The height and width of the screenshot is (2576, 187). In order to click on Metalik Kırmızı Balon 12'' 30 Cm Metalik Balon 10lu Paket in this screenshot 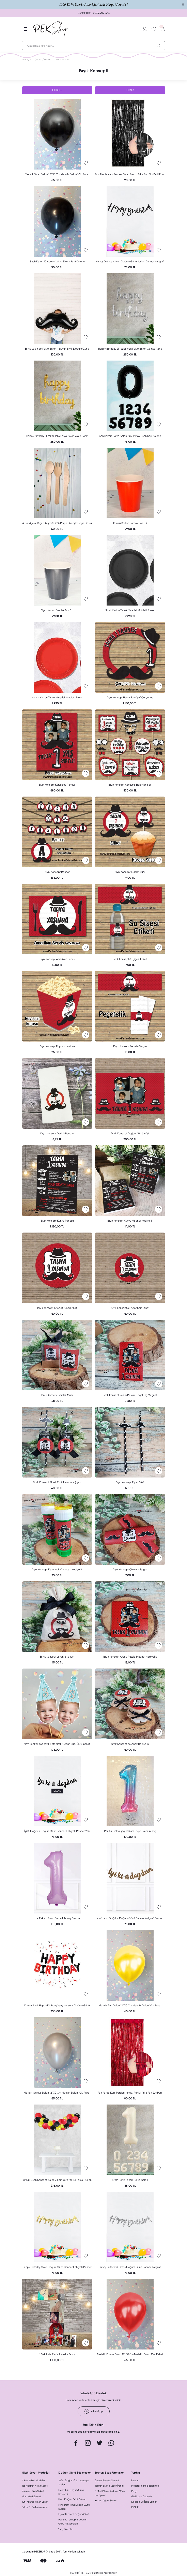, I will do `click(130, 2354)`.